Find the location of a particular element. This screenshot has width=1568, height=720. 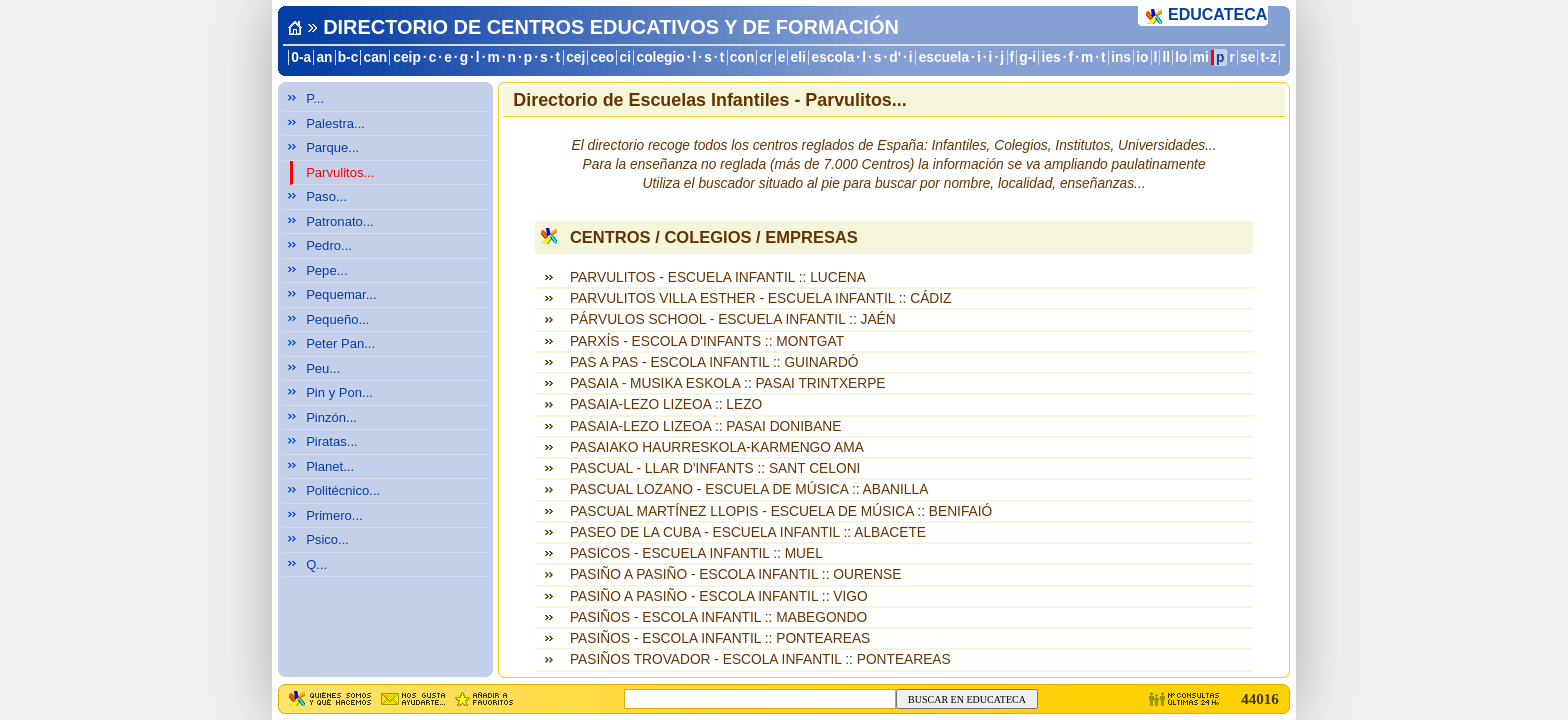

0-a is located at coordinates (301, 57).